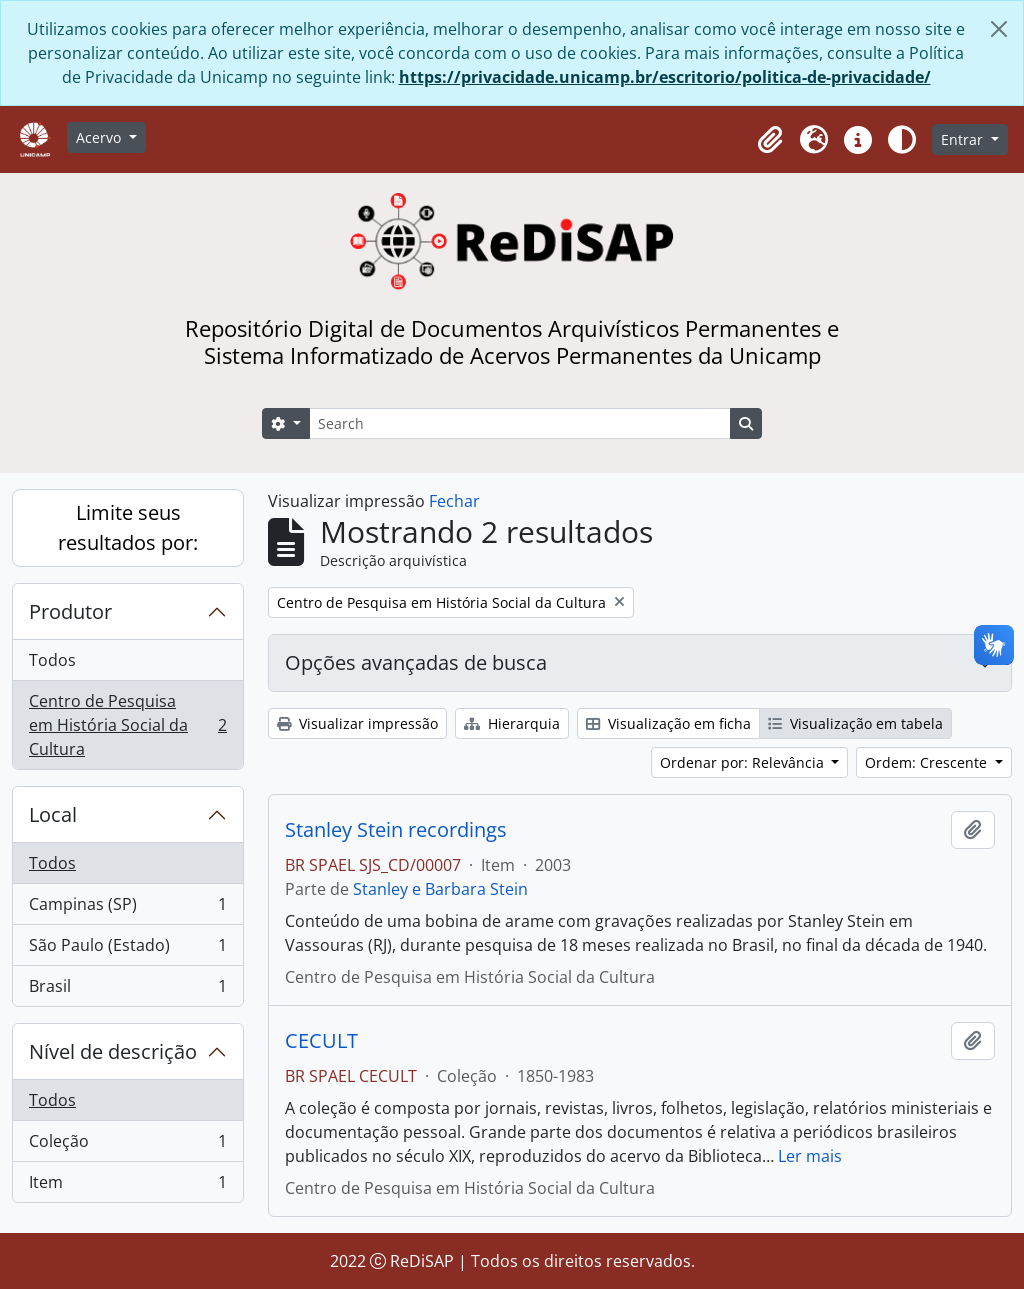 Image resolution: width=1024 pixels, height=1289 pixels. Describe the element at coordinates (127, 725) in the screenshot. I see `Centro de Pesquisa em História Social da Cultura` at that location.